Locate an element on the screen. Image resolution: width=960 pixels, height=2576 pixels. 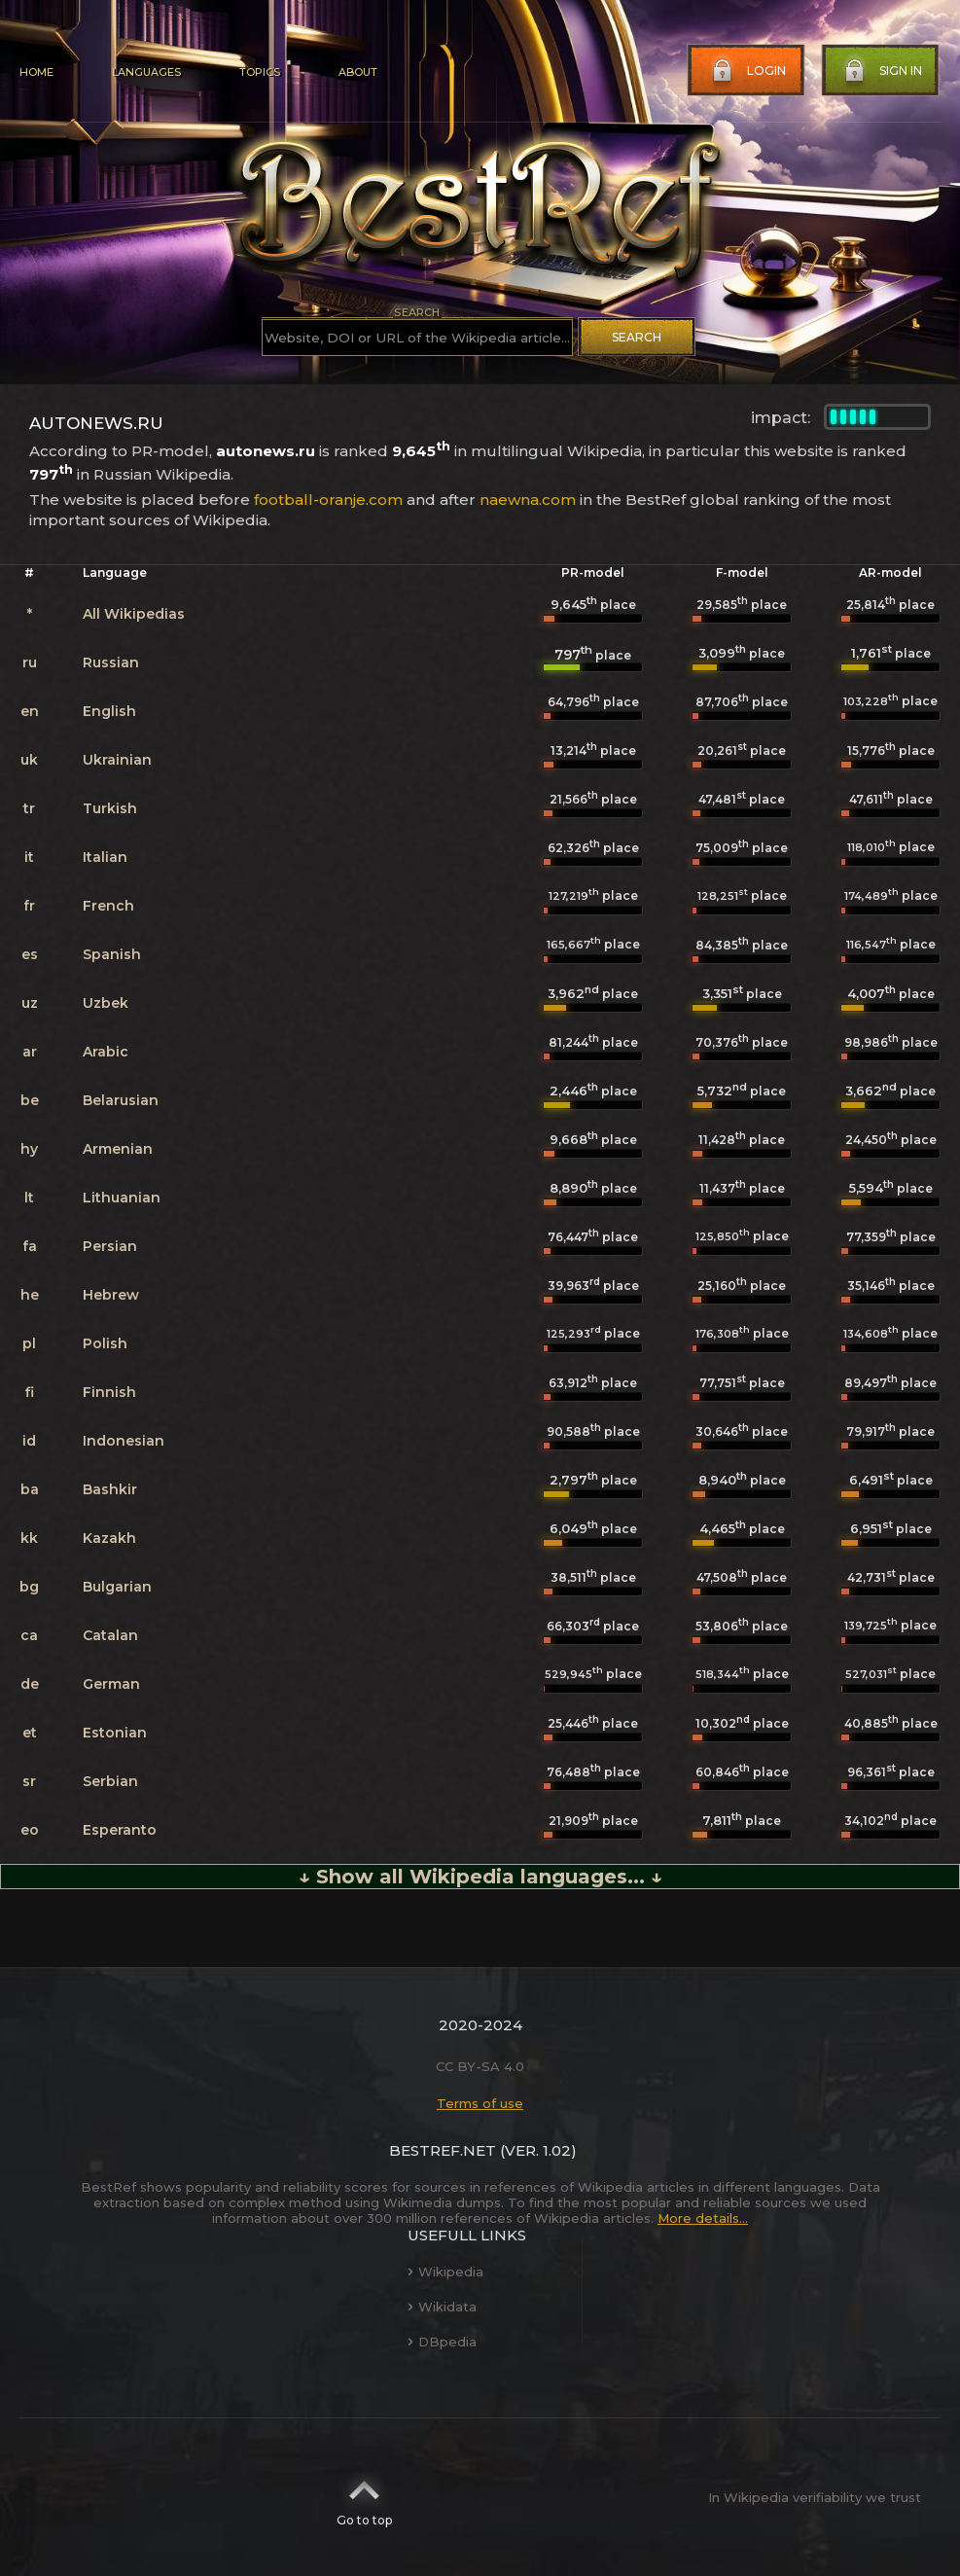
Catalan is located at coordinates (110, 1635).